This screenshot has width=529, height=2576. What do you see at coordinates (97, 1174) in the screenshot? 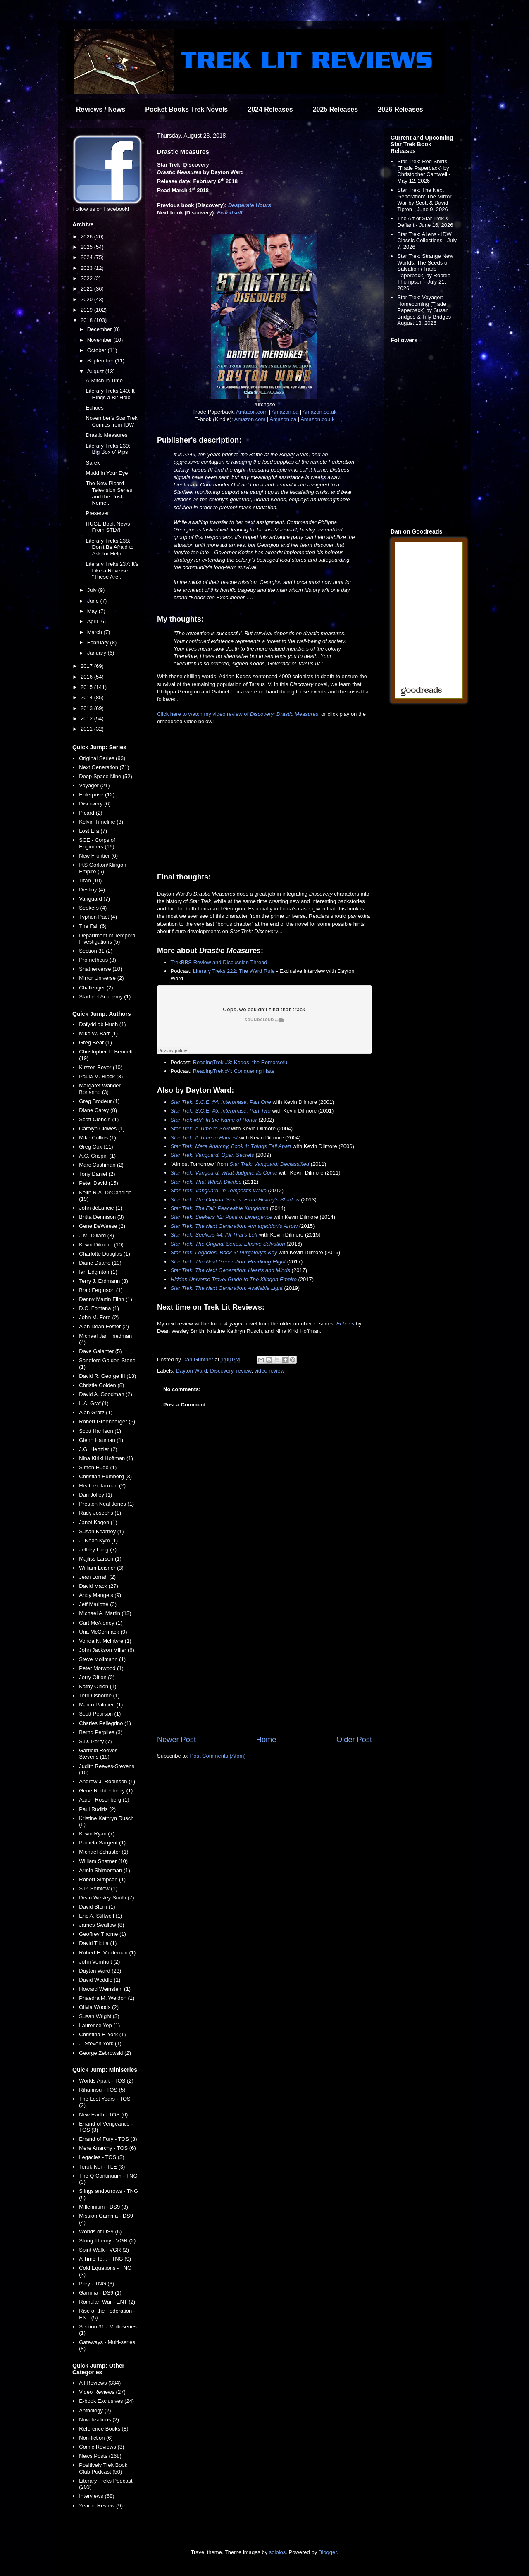
I see `Tony Daniel (2)` at bounding box center [97, 1174].